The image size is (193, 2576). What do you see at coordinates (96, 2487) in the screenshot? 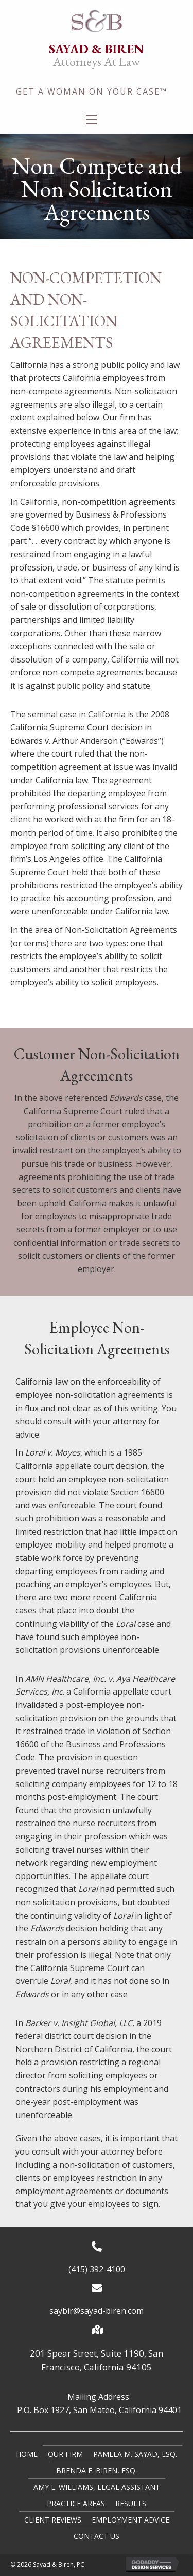
I see `Amy L. Williams, Legal Assistant` at bounding box center [96, 2487].